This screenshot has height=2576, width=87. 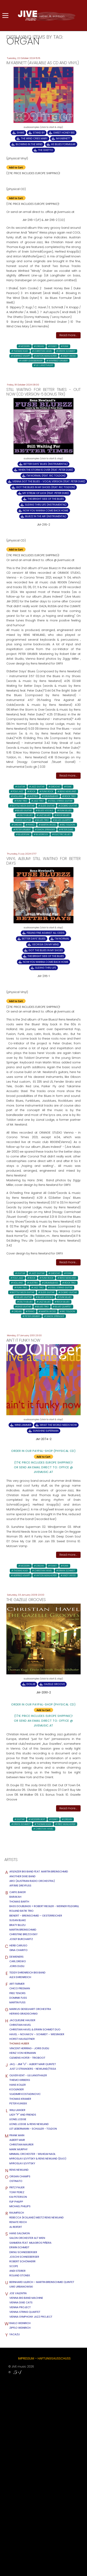 What do you see at coordinates (45, 469) in the screenshot?
I see `When the Storm is Over (feat. Peter Duke)` at bounding box center [45, 469].